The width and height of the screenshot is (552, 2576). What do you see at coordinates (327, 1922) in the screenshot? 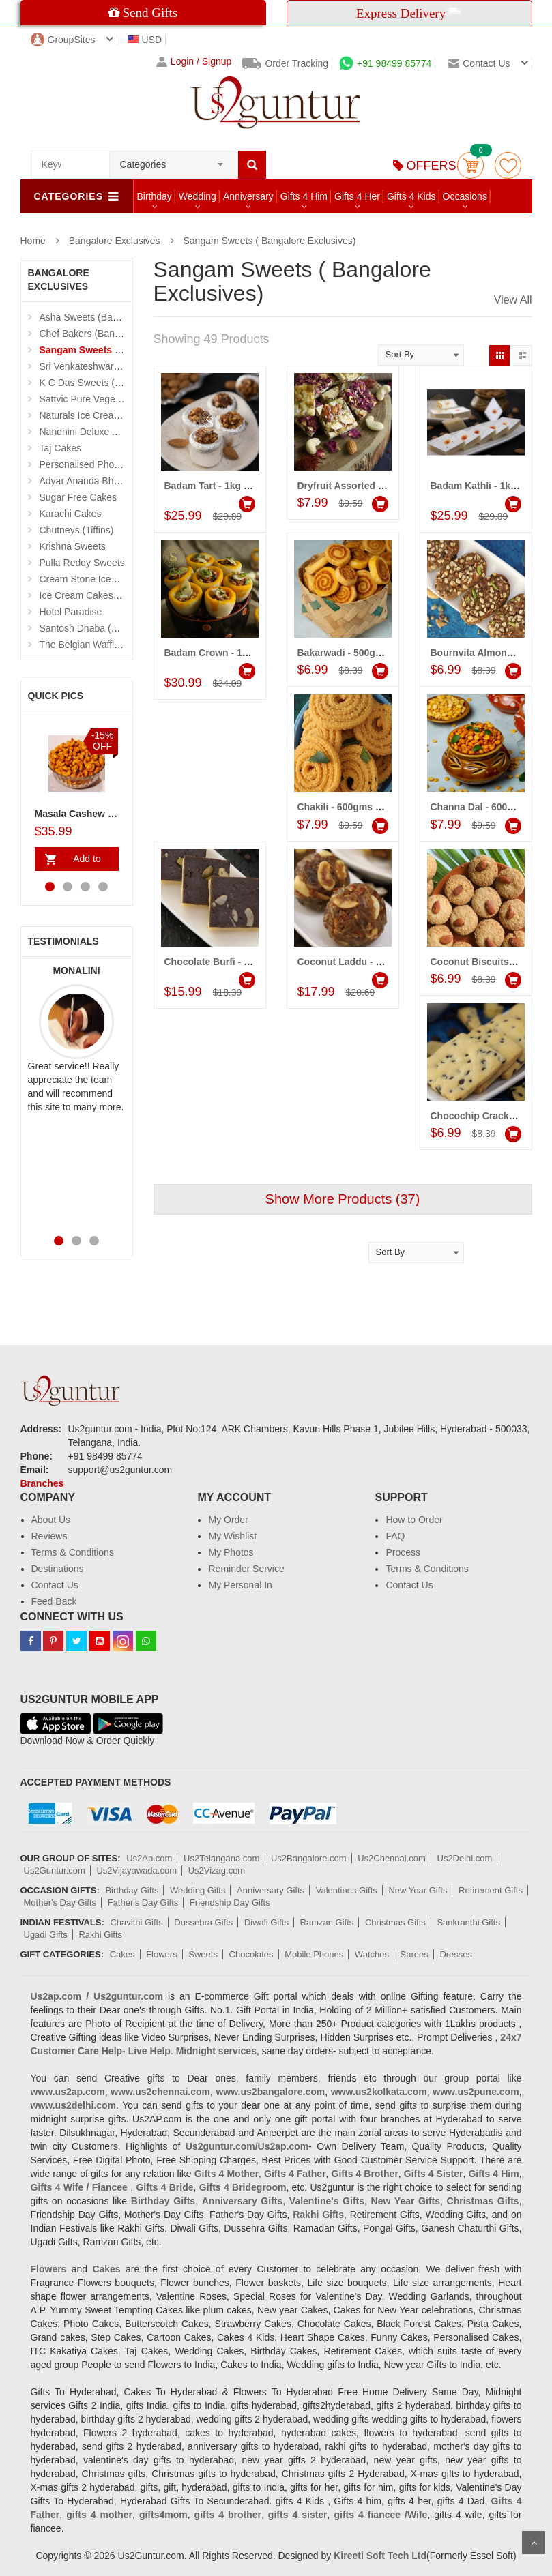
I see `Ramzan Gifts` at bounding box center [327, 1922].